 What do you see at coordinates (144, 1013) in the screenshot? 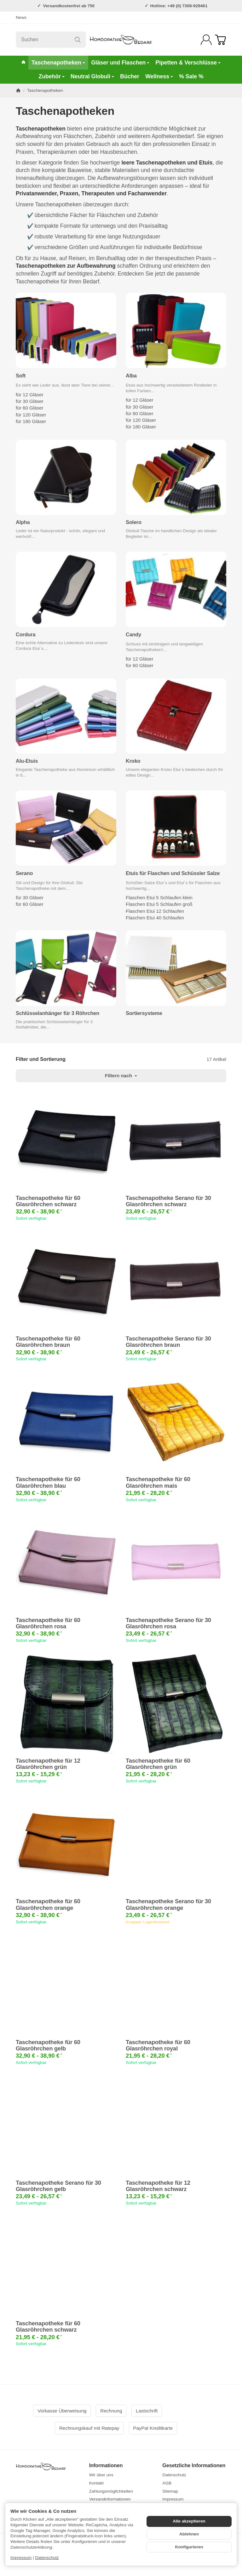
I see `Sortiersysteme` at bounding box center [144, 1013].